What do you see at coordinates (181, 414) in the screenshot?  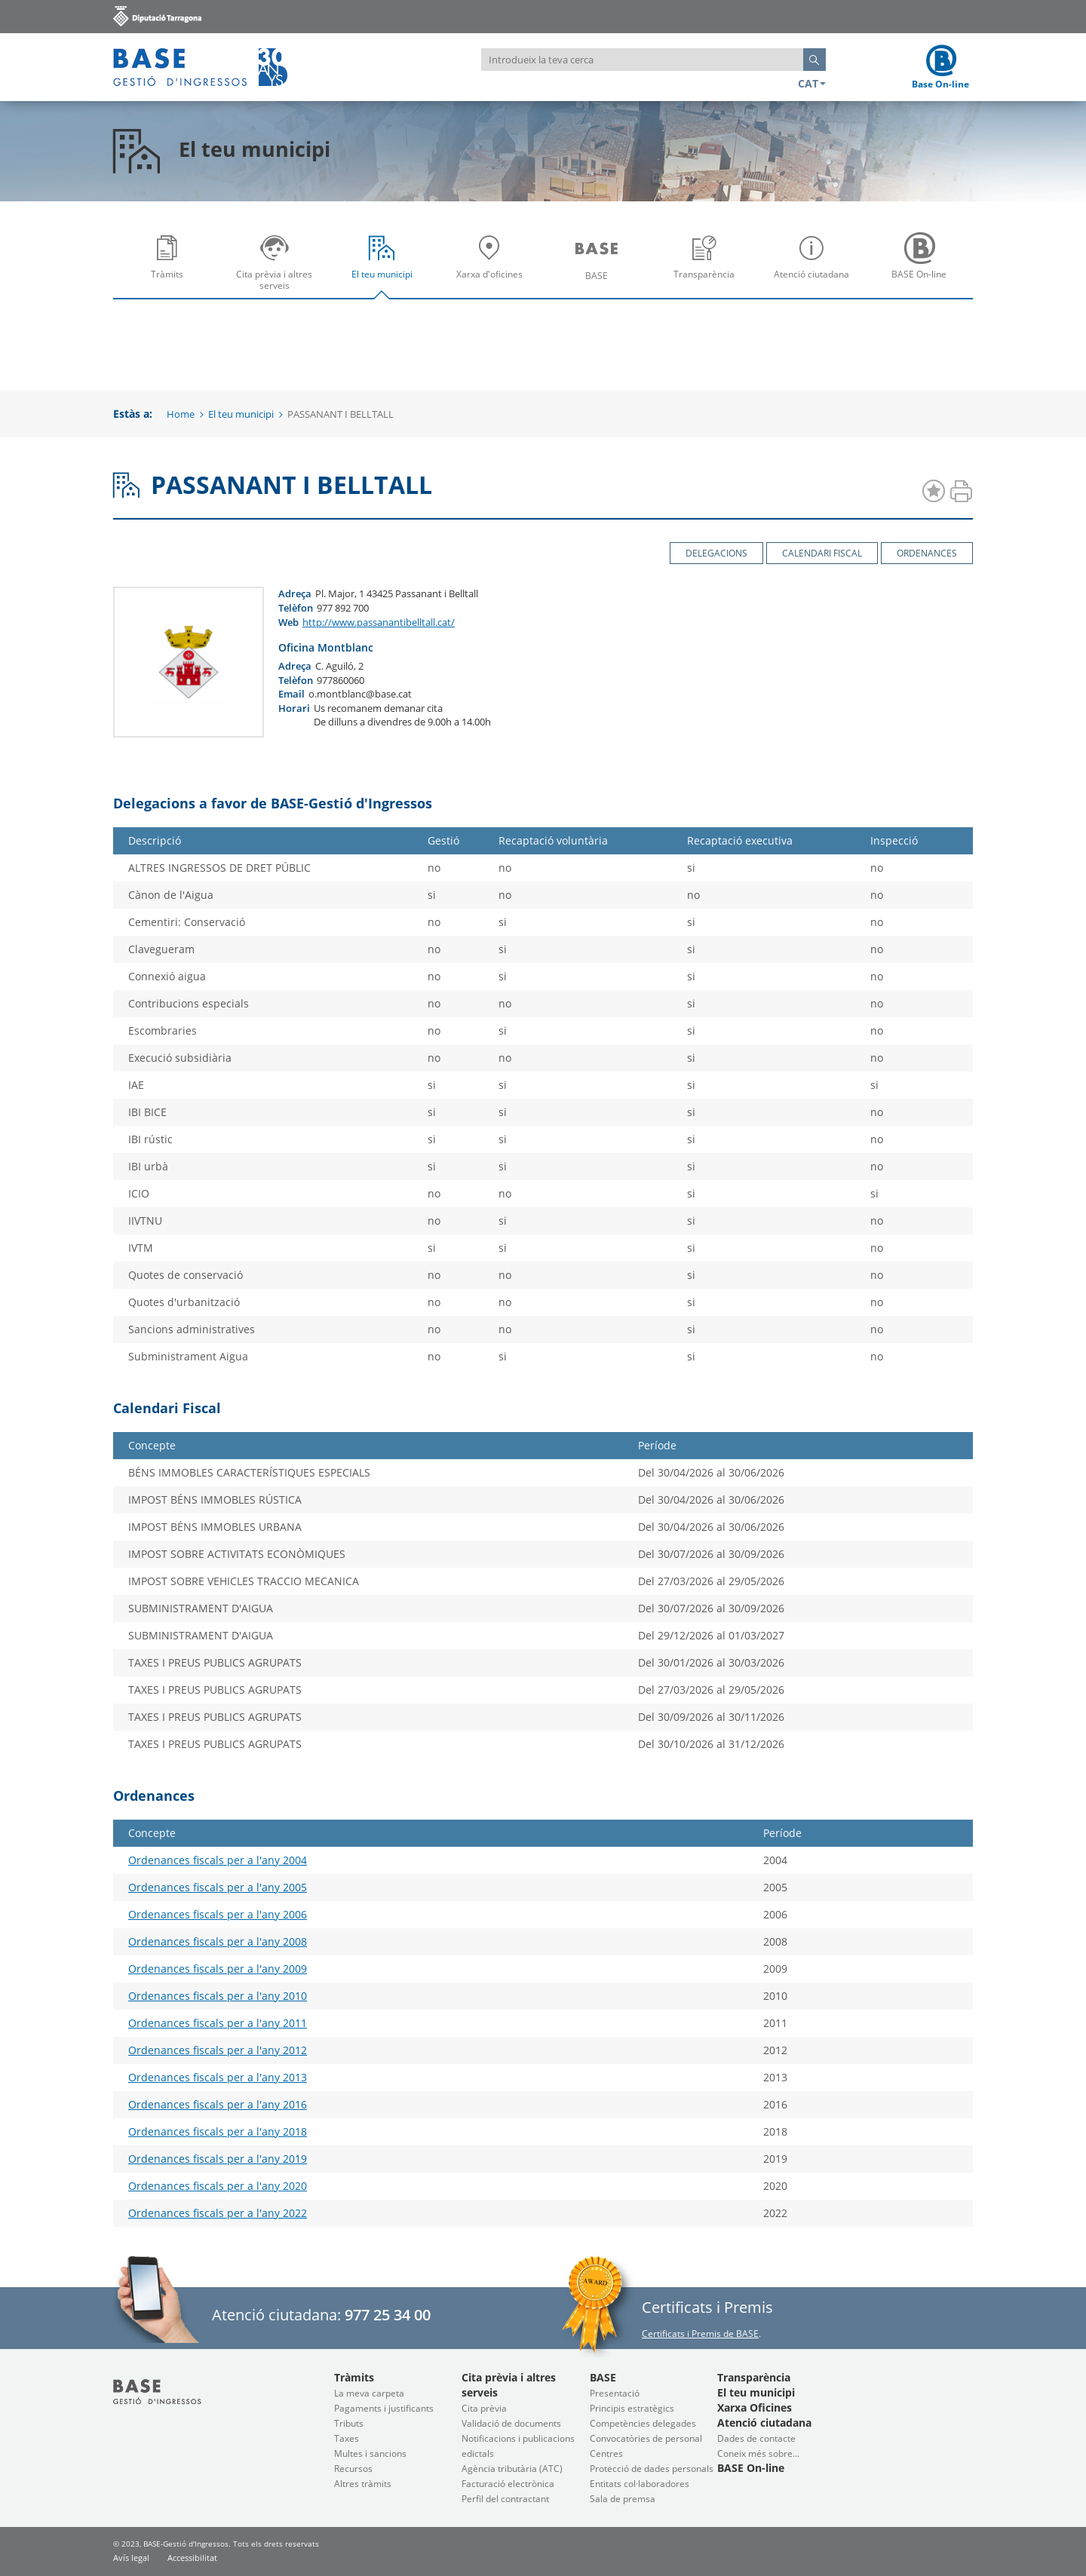 I see `Home` at bounding box center [181, 414].